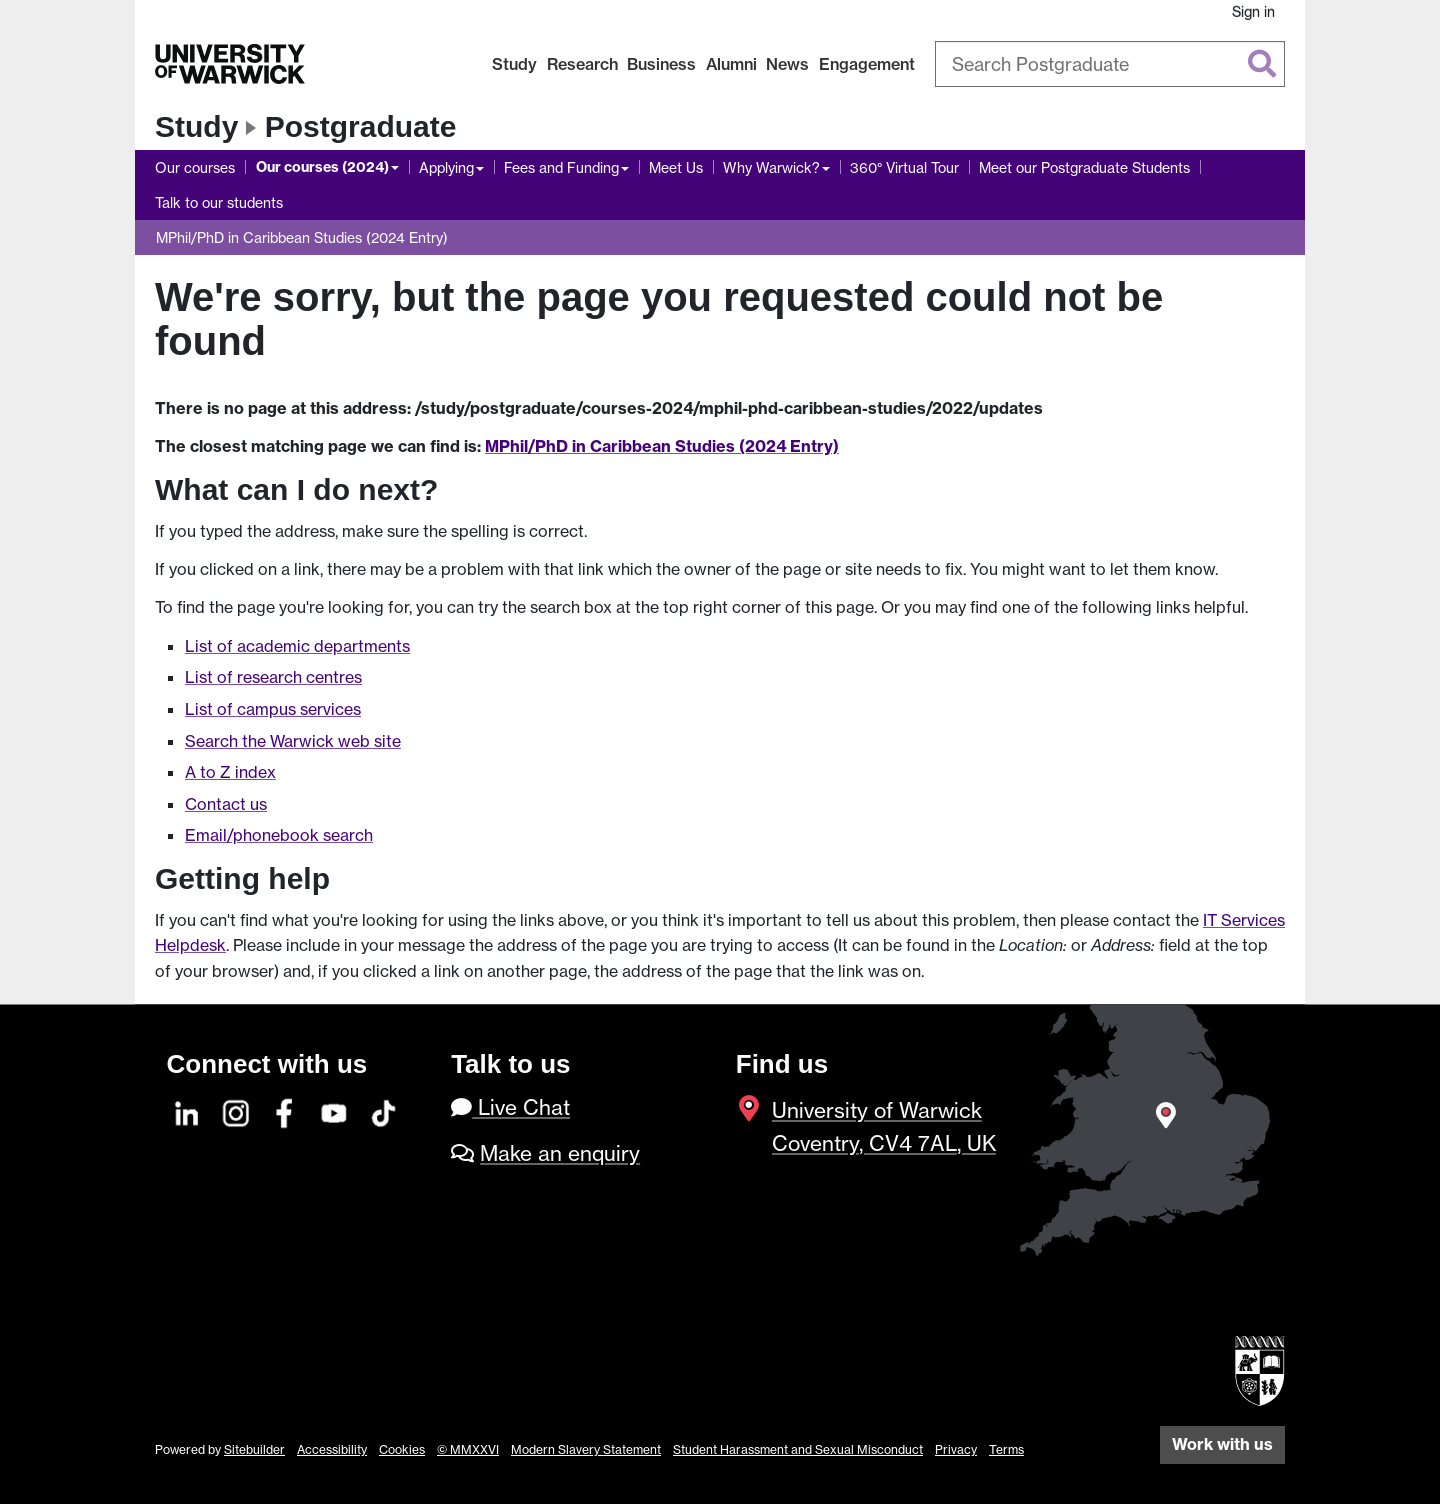 The width and height of the screenshot is (1440, 1504). I want to click on Our courses (2024), so click(322, 167).